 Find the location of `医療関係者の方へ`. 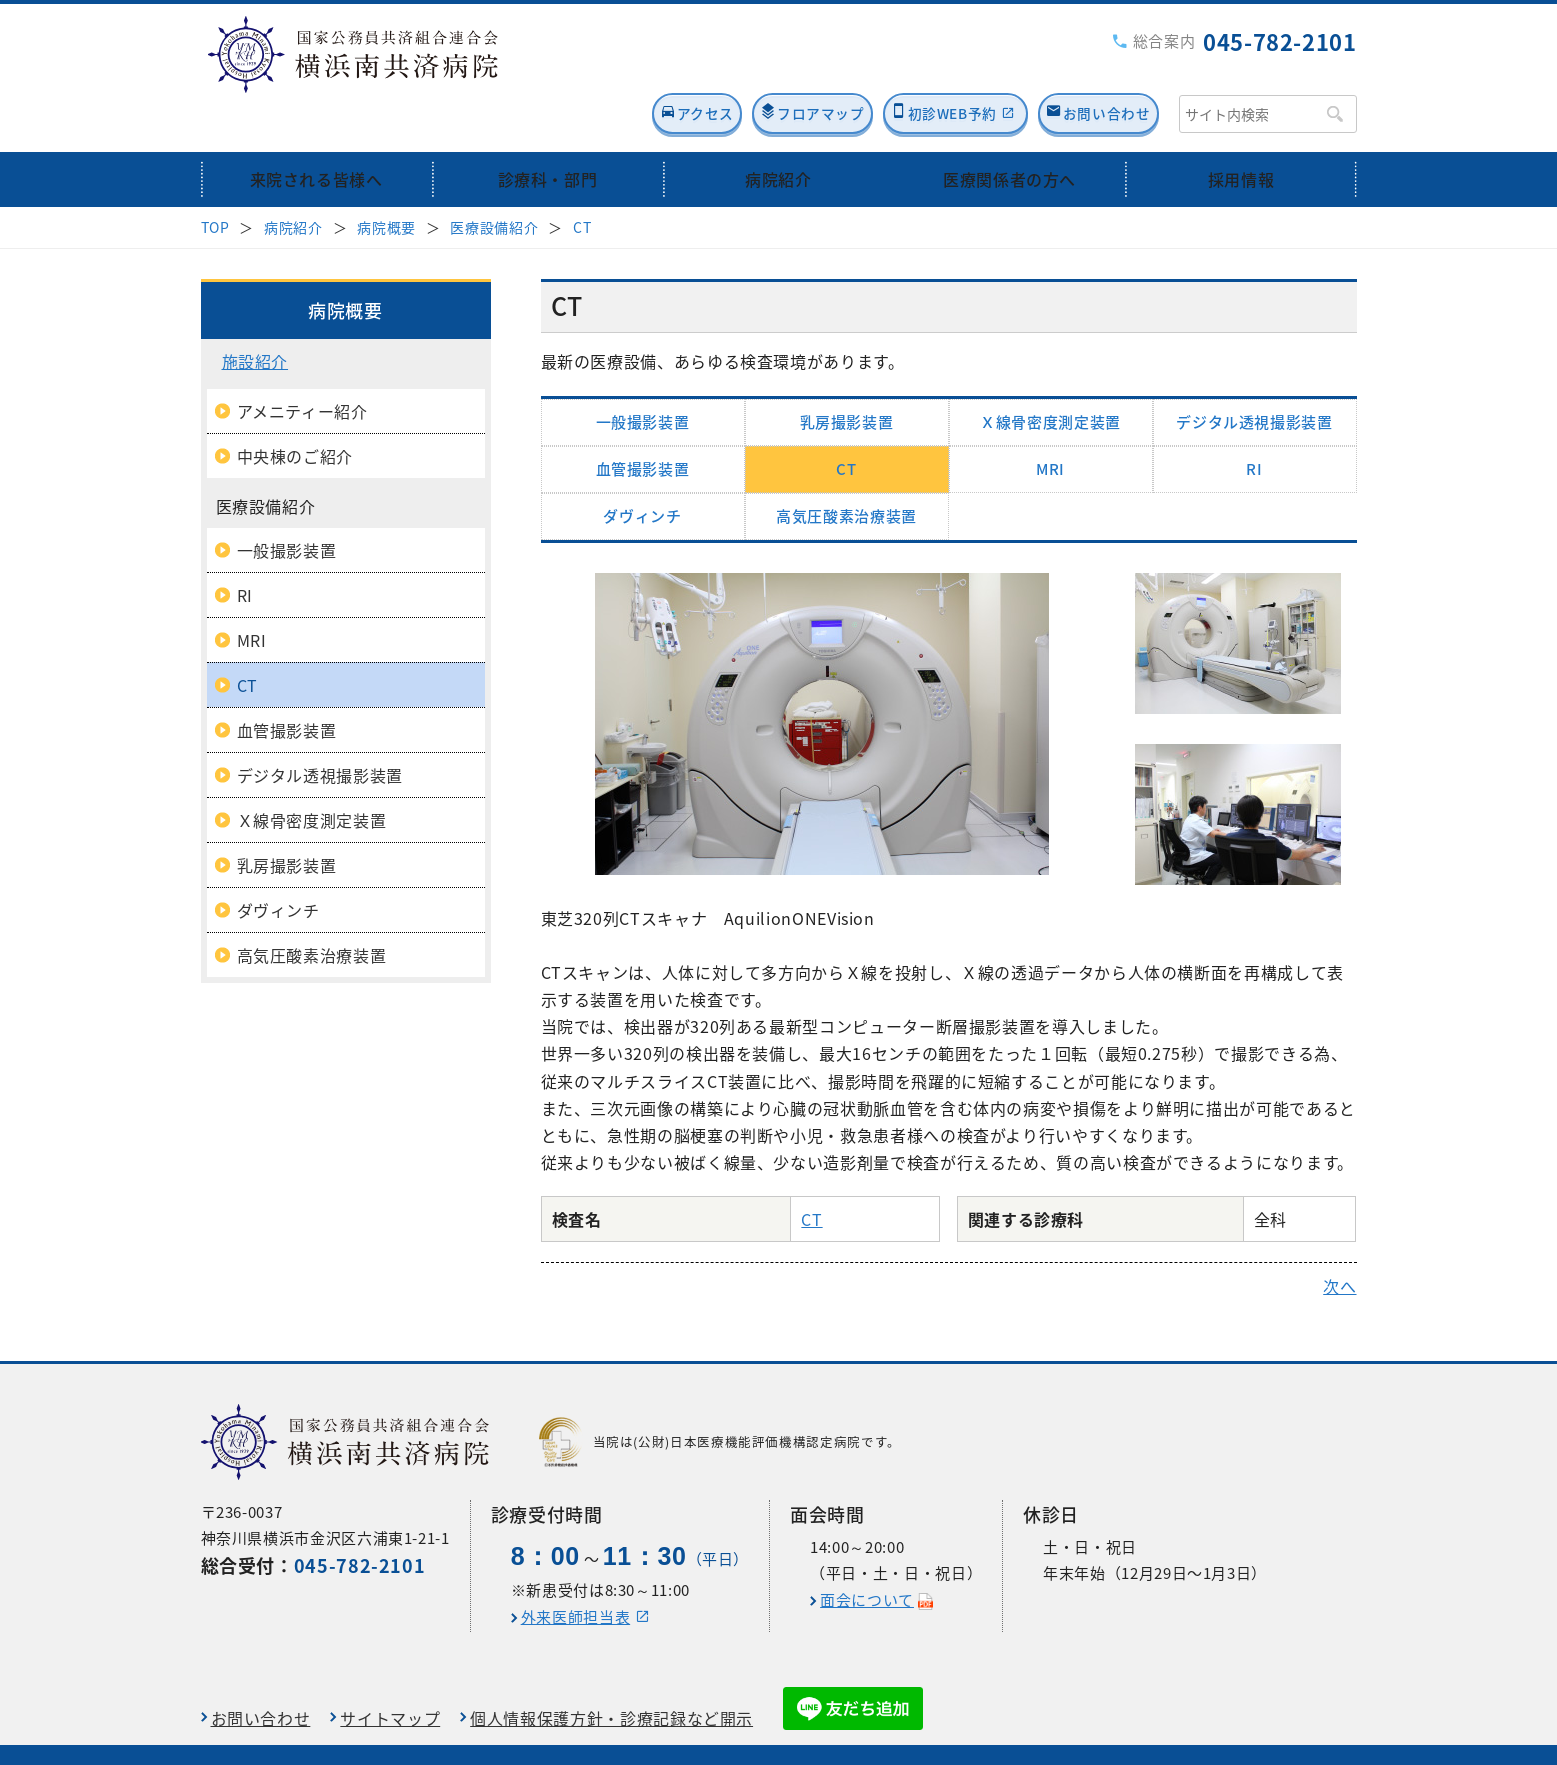

医療関係者の方へ is located at coordinates (1009, 132).